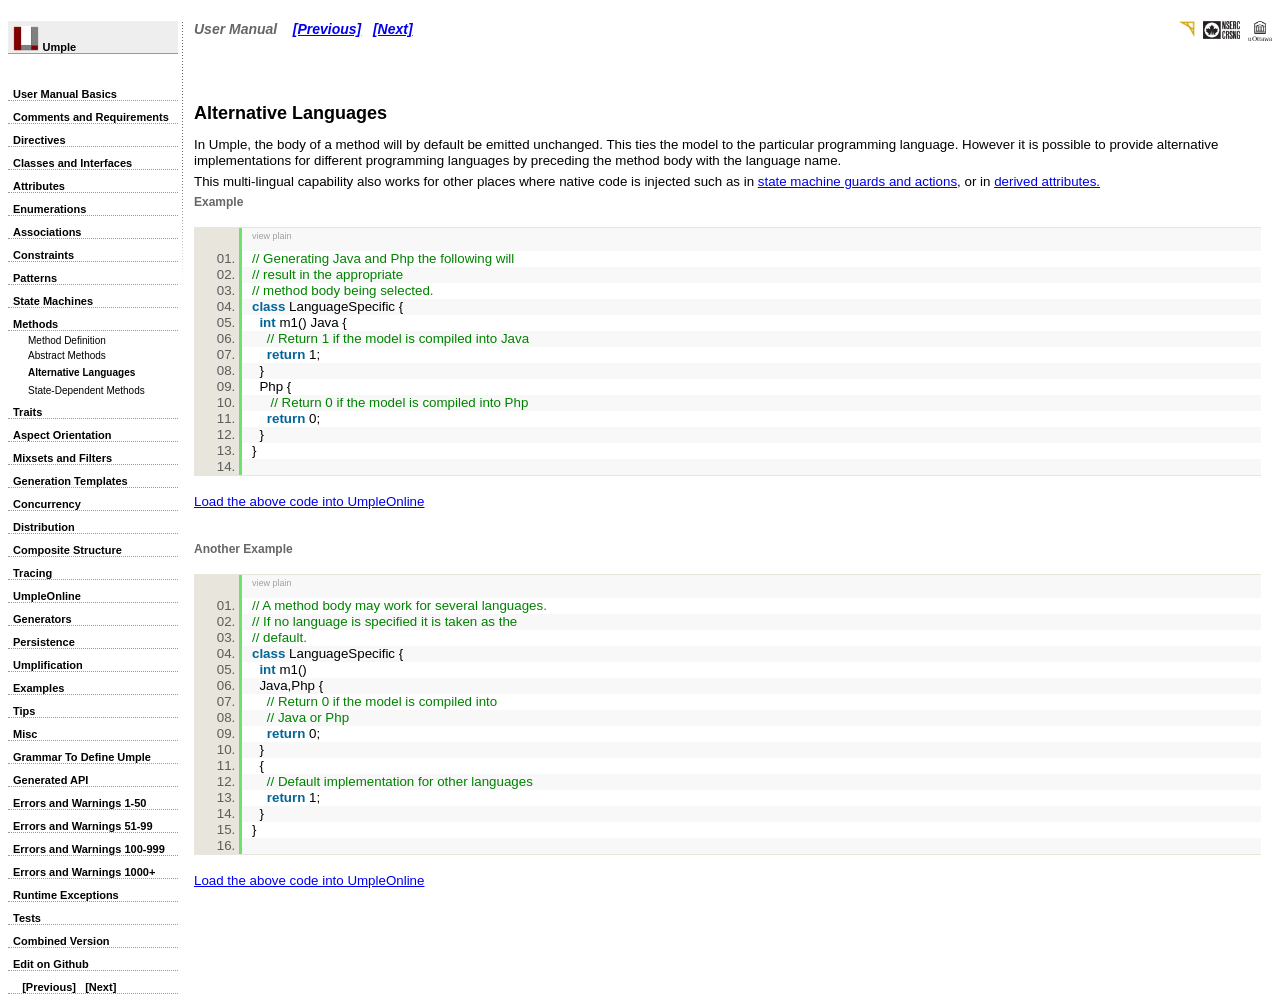 The width and height of the screenshot is (1280, 1002). Describe the element at coordinates (857, 181) in the screenshot. I see `state machine guards and actions` at that location.